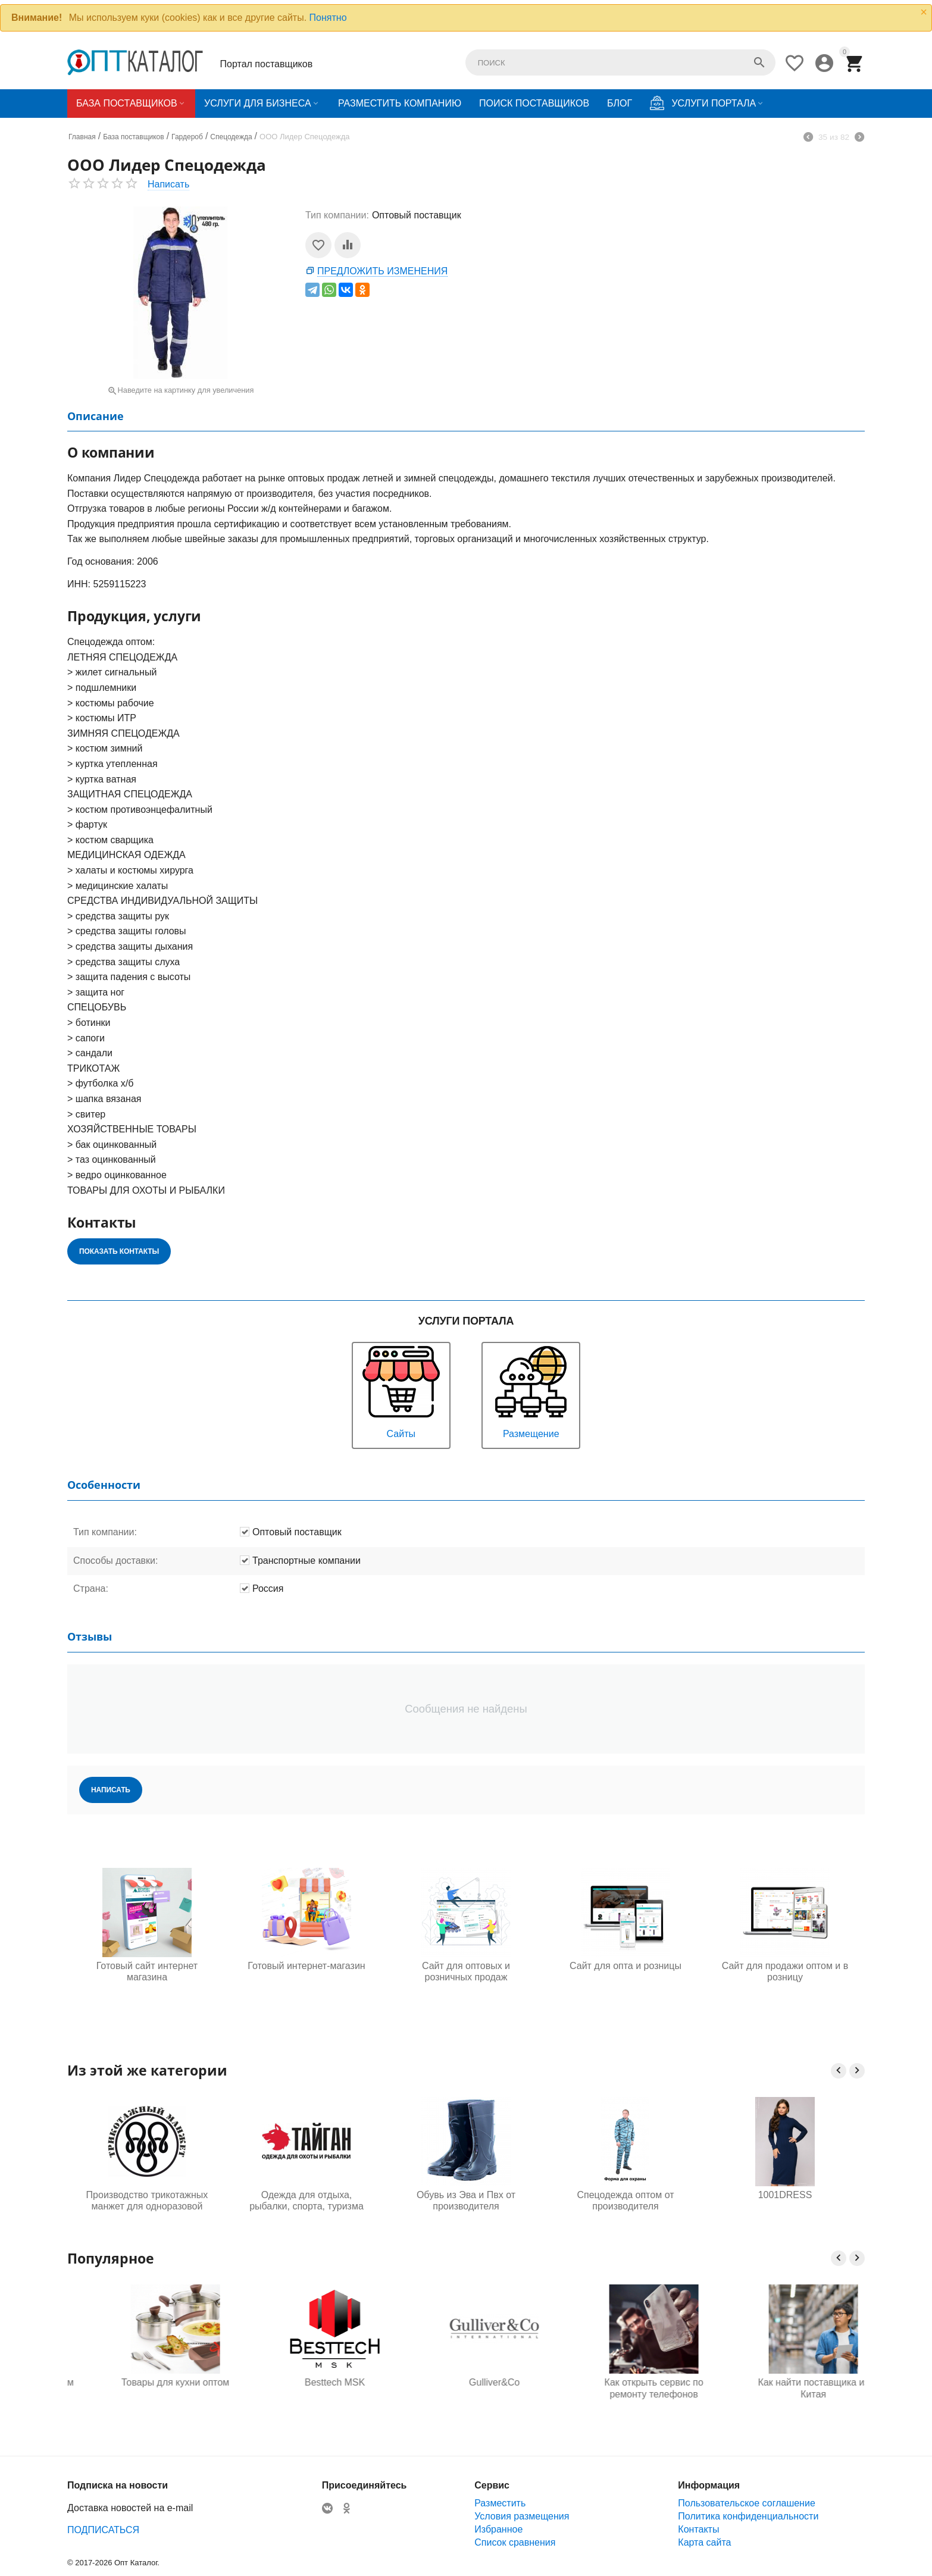 Image resolution: width=932 pixels, height=2576 pixels. I want to click on Разместить, so click(500, 2503).